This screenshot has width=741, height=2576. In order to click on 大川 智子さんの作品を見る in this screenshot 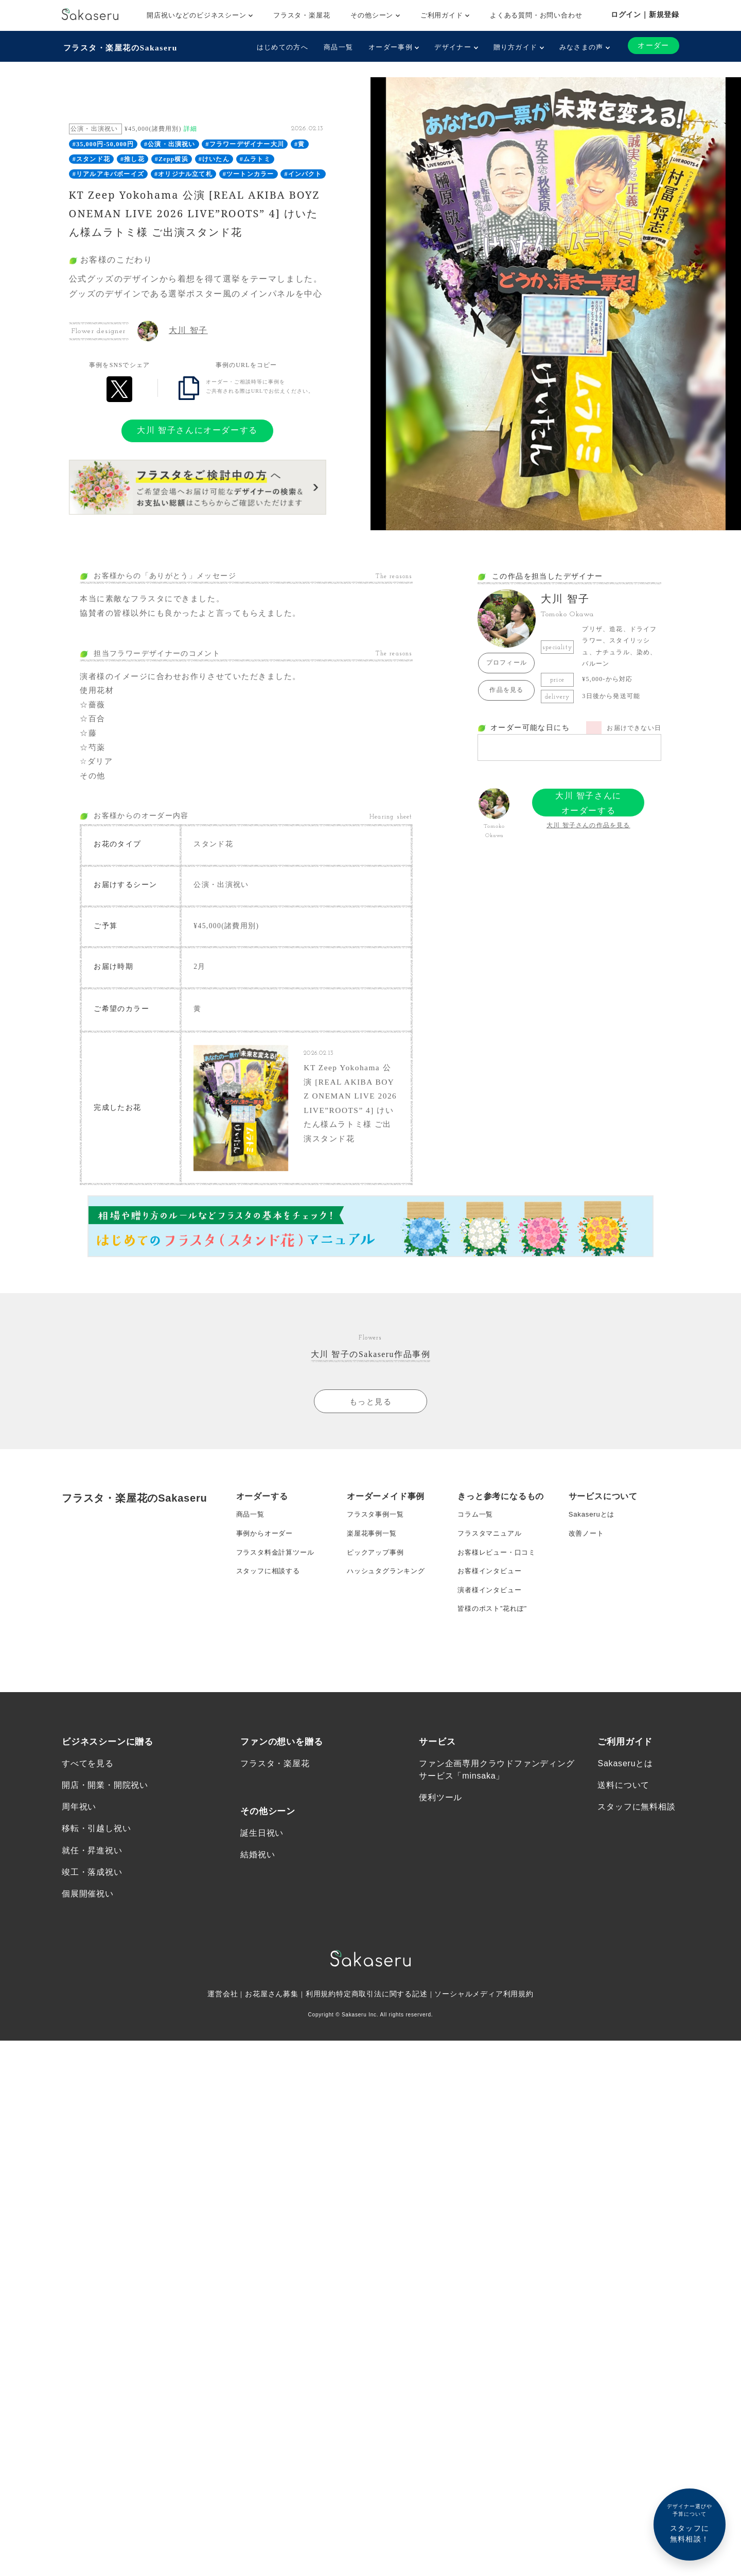, I will do `click(588, 823)`.